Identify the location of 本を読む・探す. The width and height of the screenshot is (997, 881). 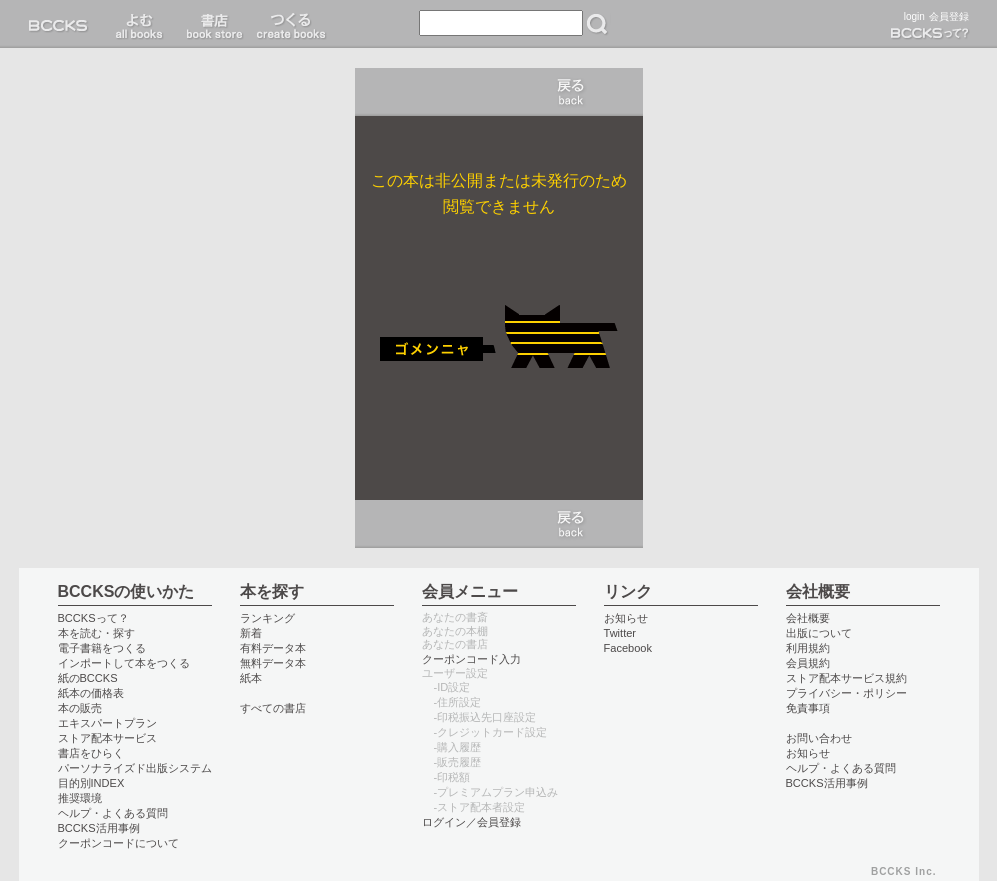
(96, 633).